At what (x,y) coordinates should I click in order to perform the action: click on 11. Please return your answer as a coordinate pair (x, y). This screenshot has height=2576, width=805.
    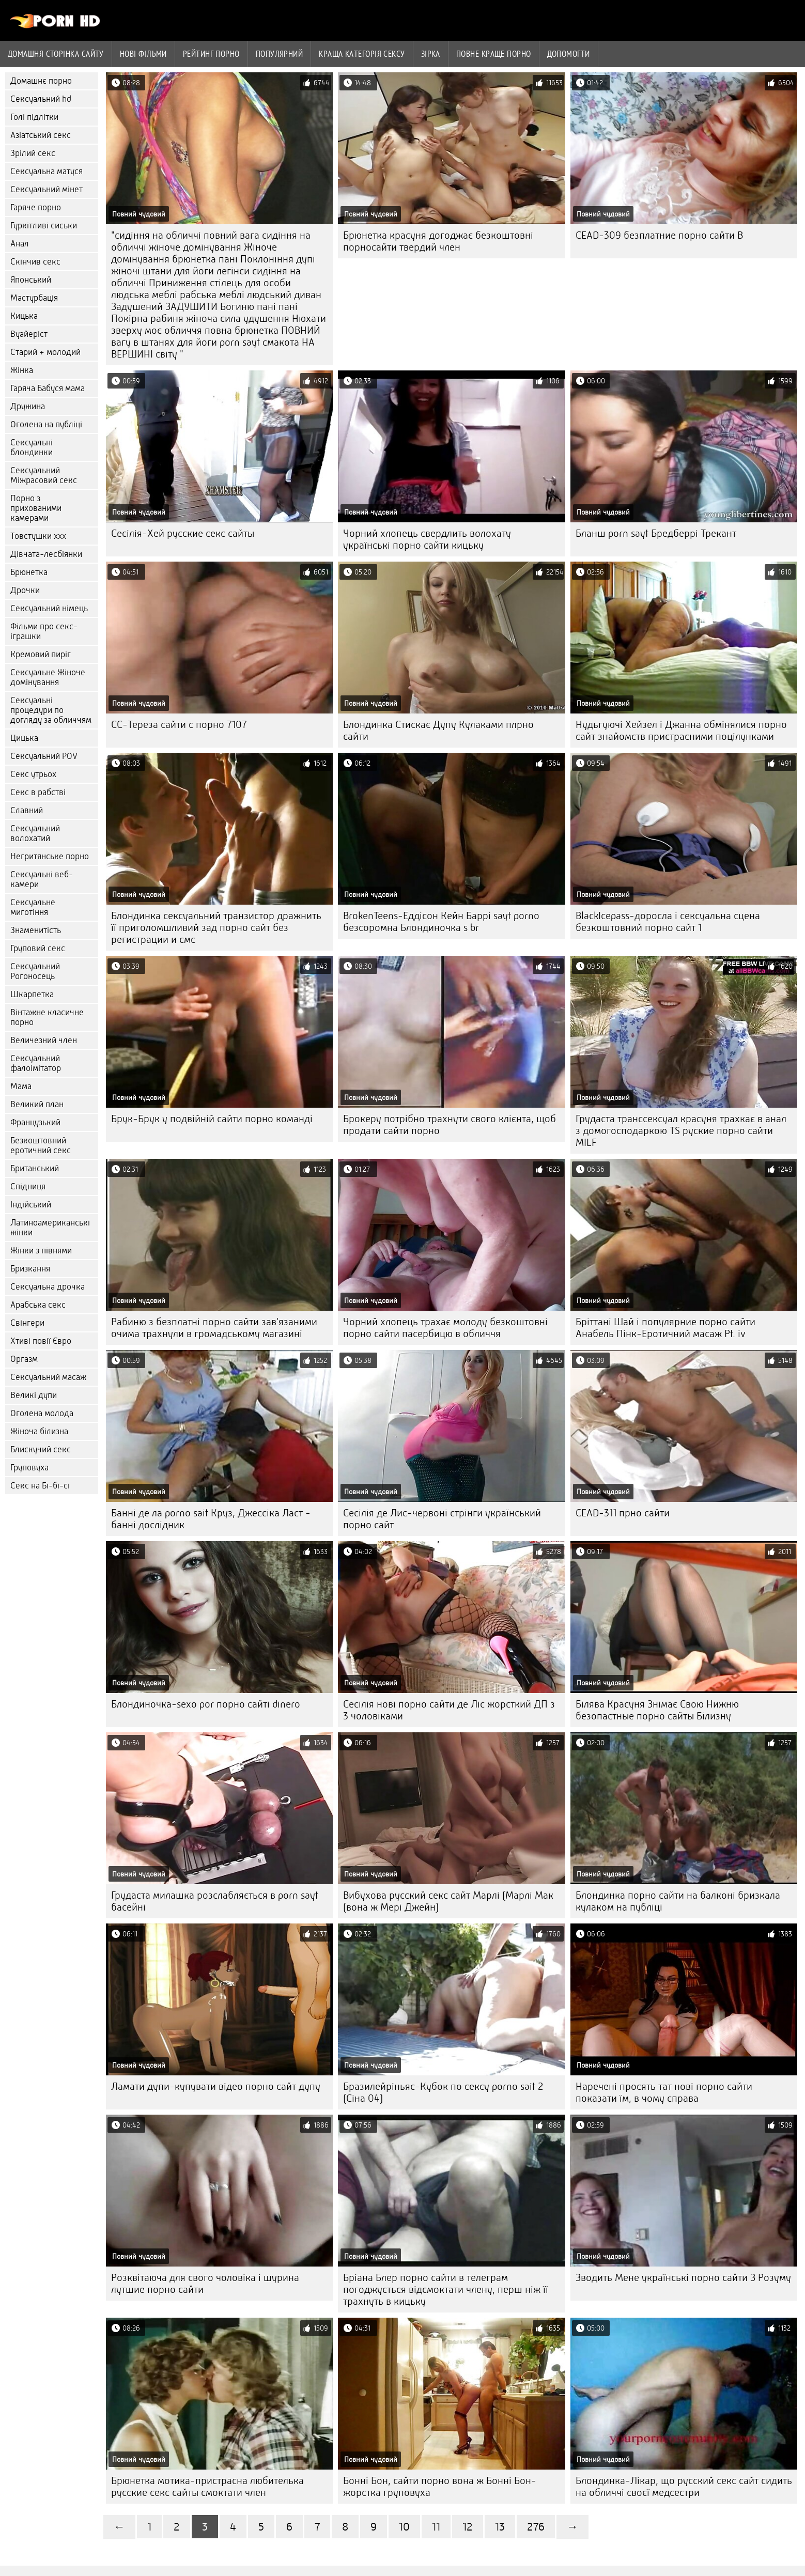
    Looking at the image, I should click on (436, 2526).